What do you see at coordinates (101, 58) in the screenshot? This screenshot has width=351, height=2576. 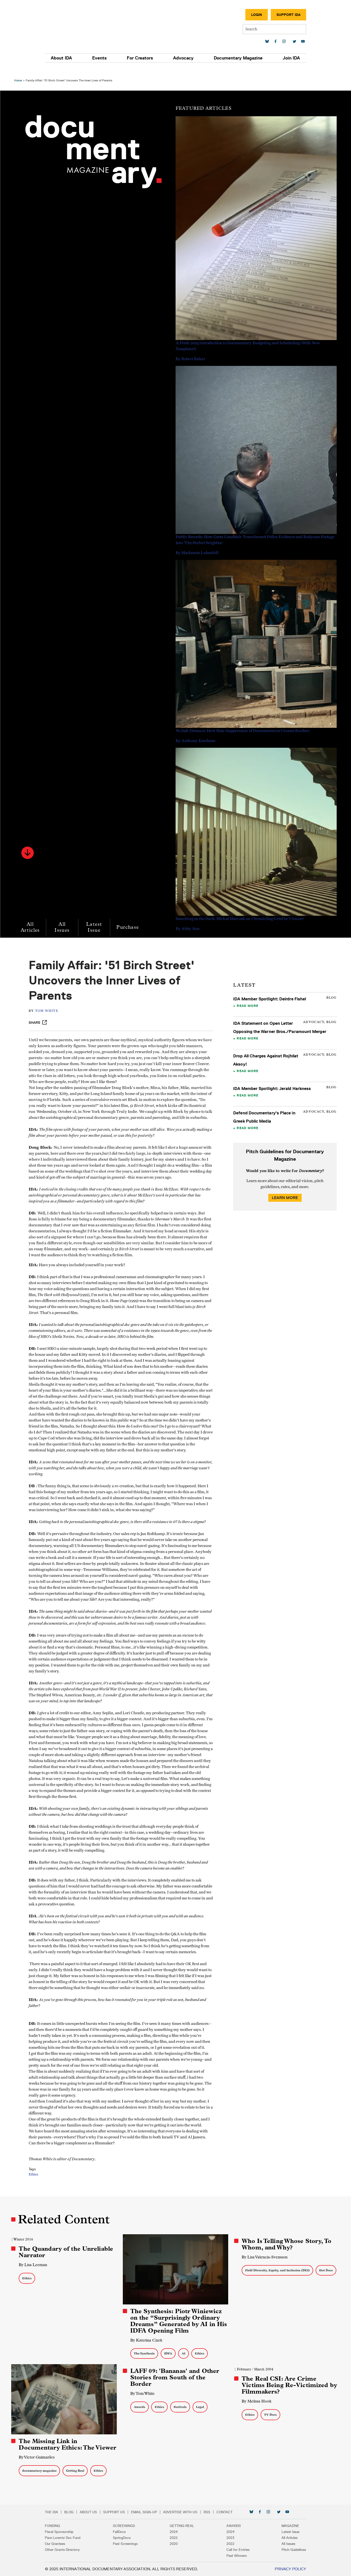 I see `Events` at bounding box center [101, 58].